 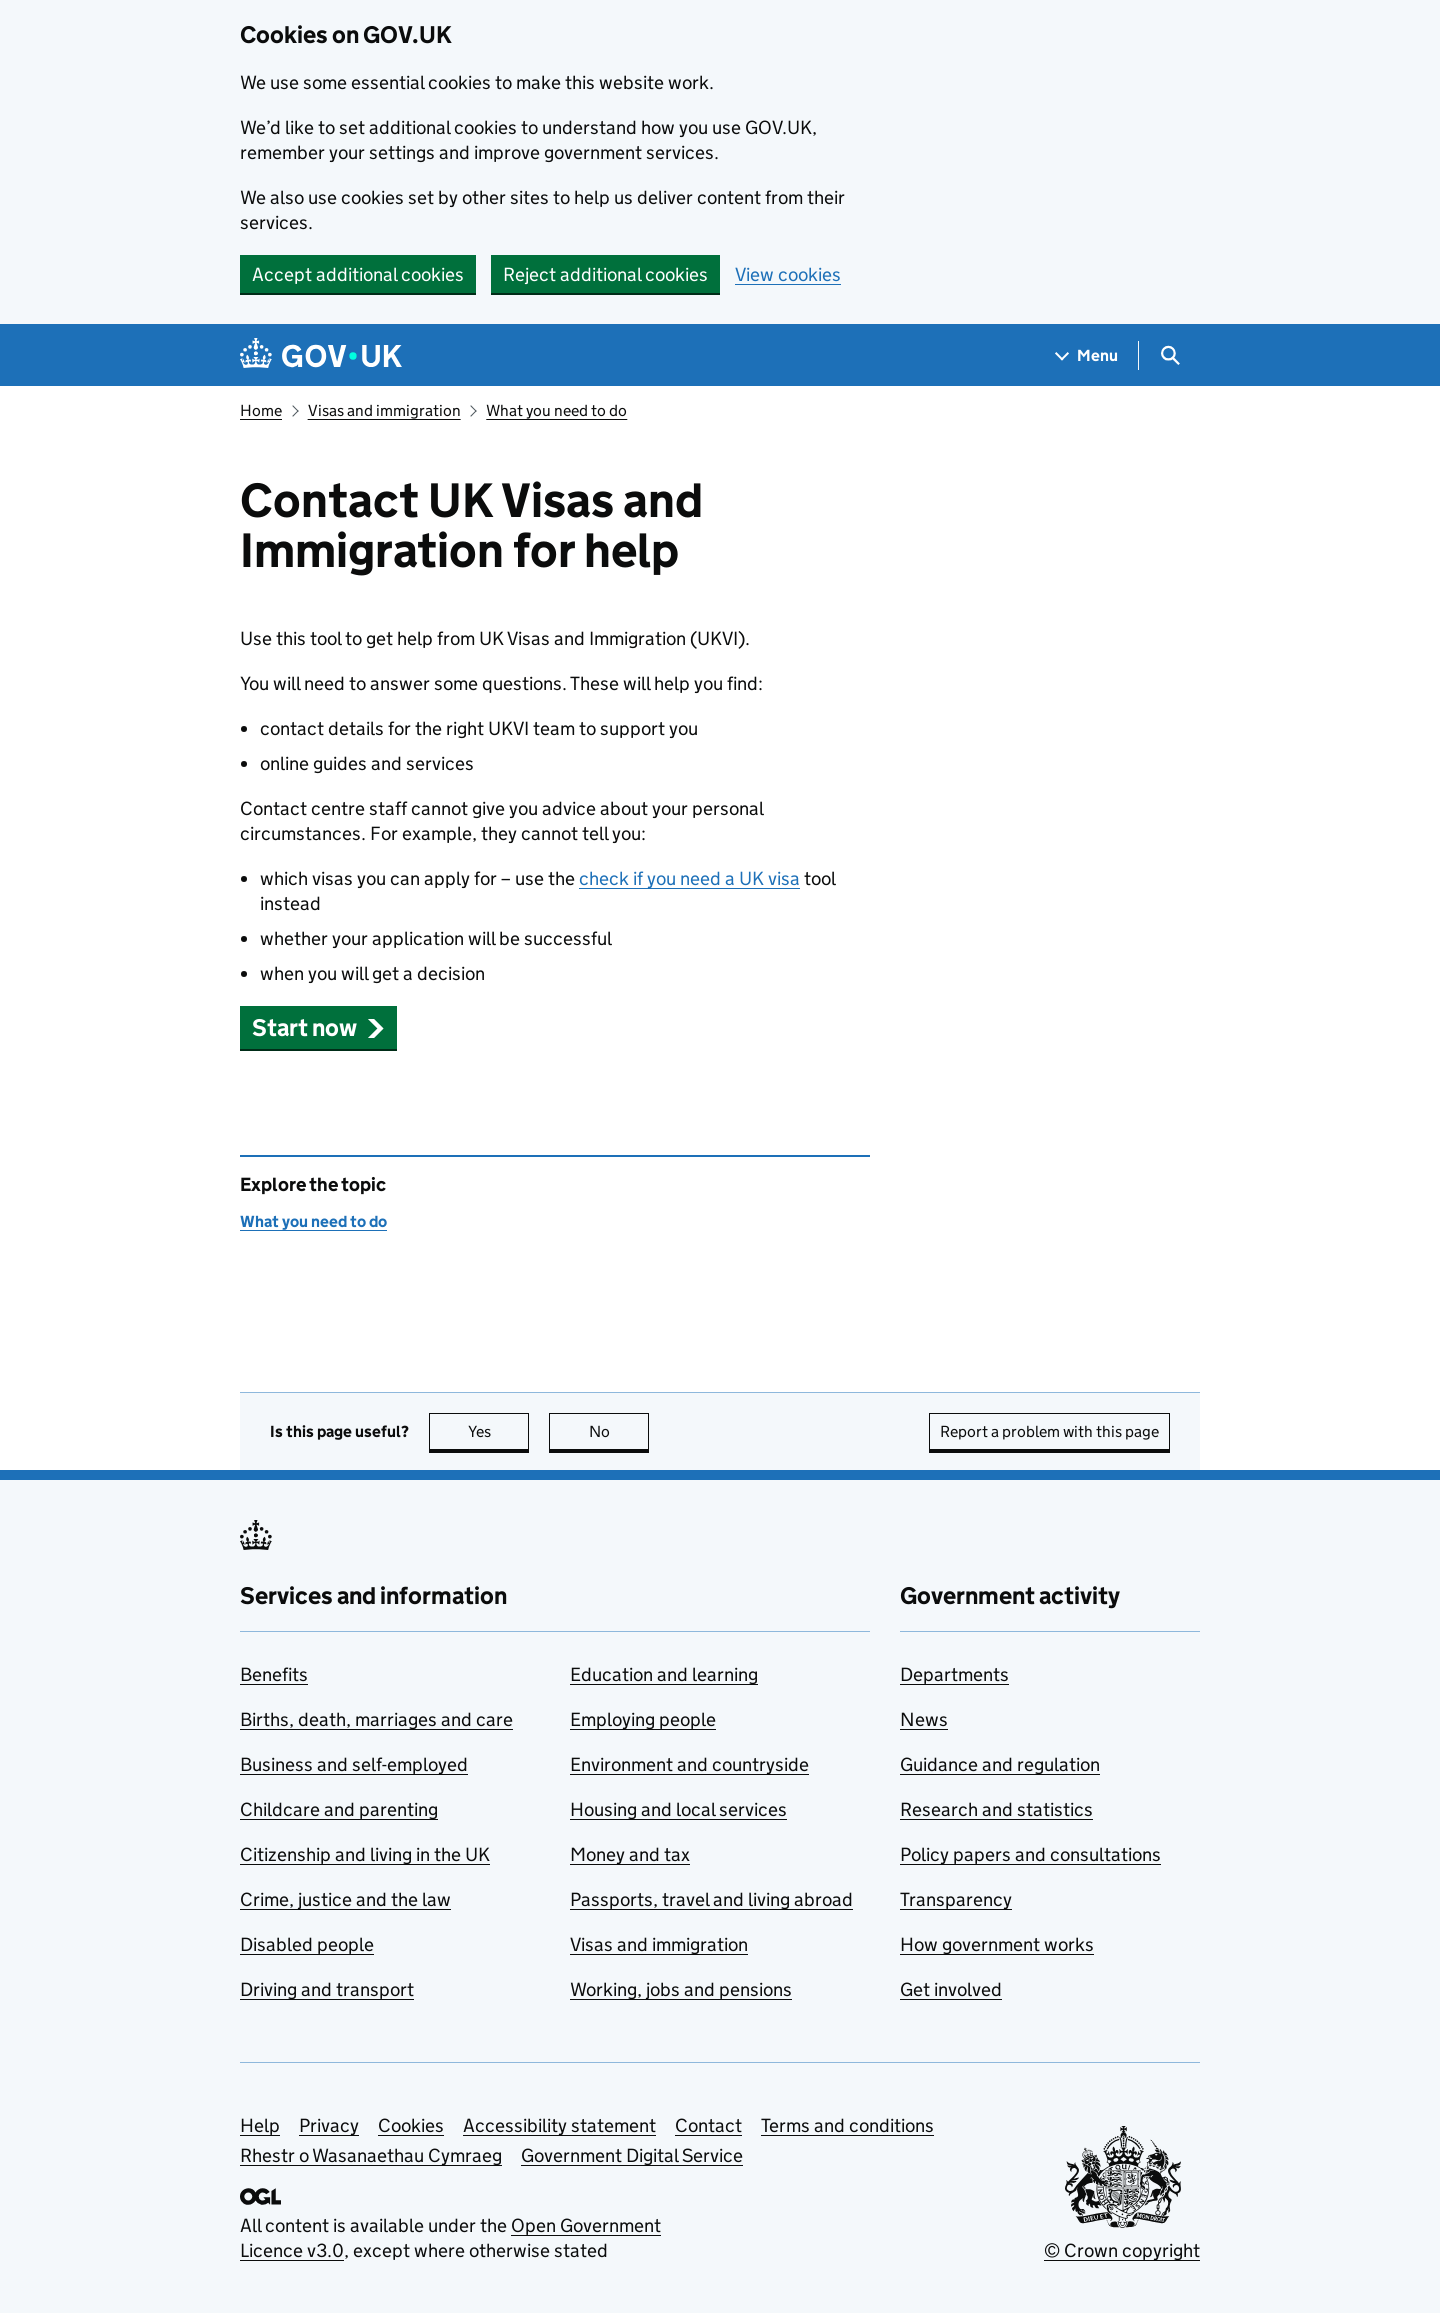 I want to click on Crime, justice and the law, so click(x=345, y=1899).